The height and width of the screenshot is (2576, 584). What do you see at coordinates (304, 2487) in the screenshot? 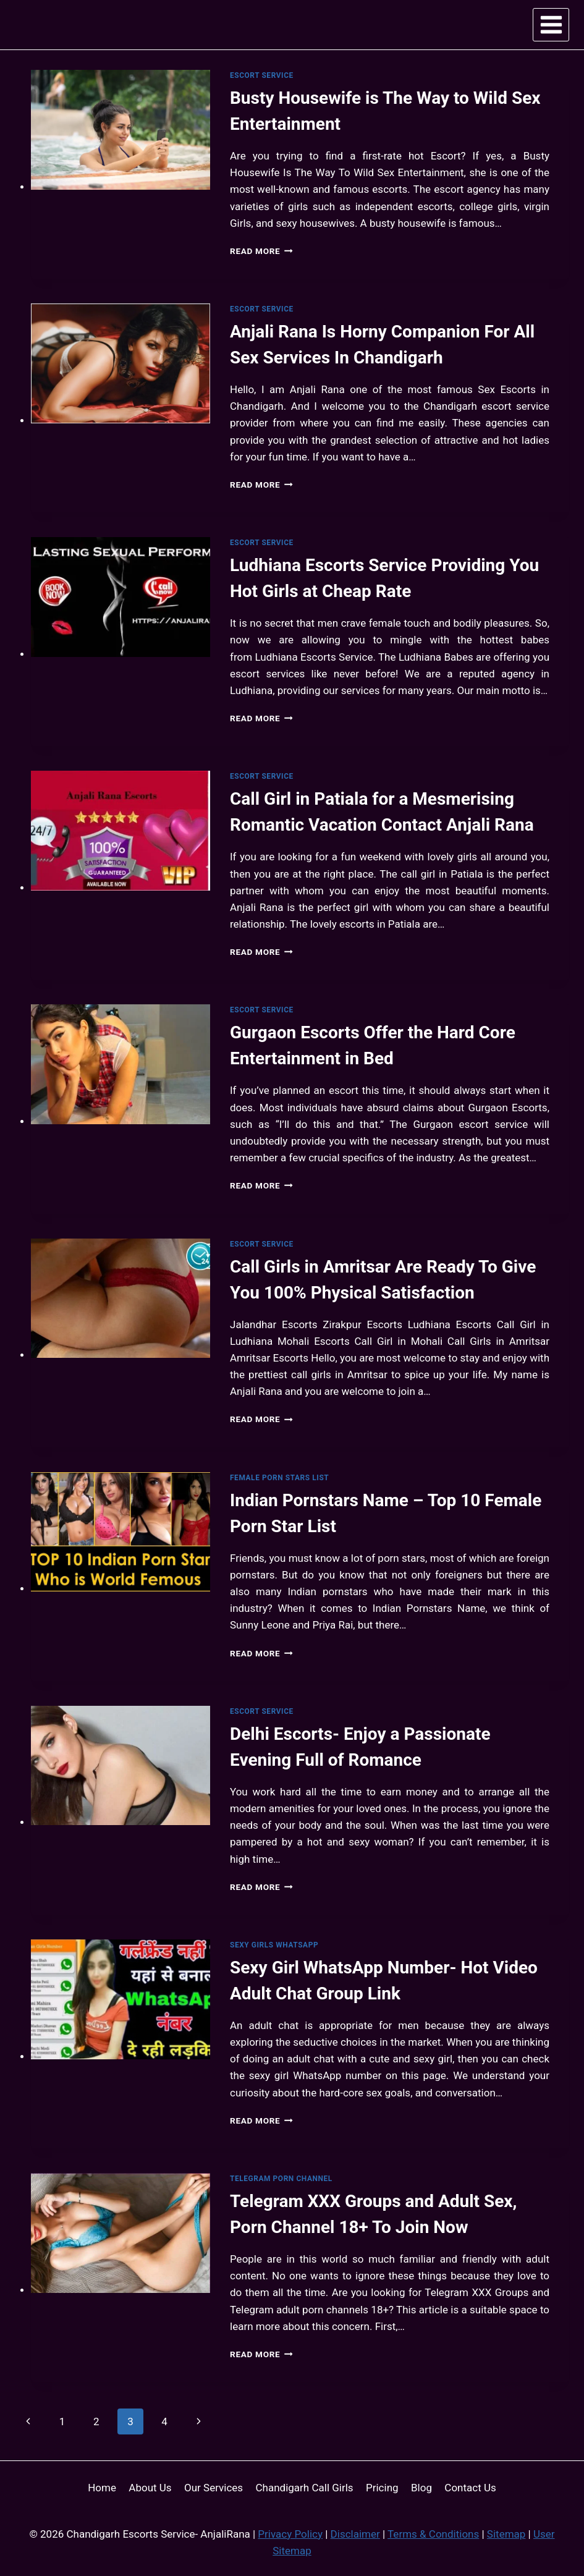
I see `Chandigarh Call Girls` at bounding box center [304, 2487].